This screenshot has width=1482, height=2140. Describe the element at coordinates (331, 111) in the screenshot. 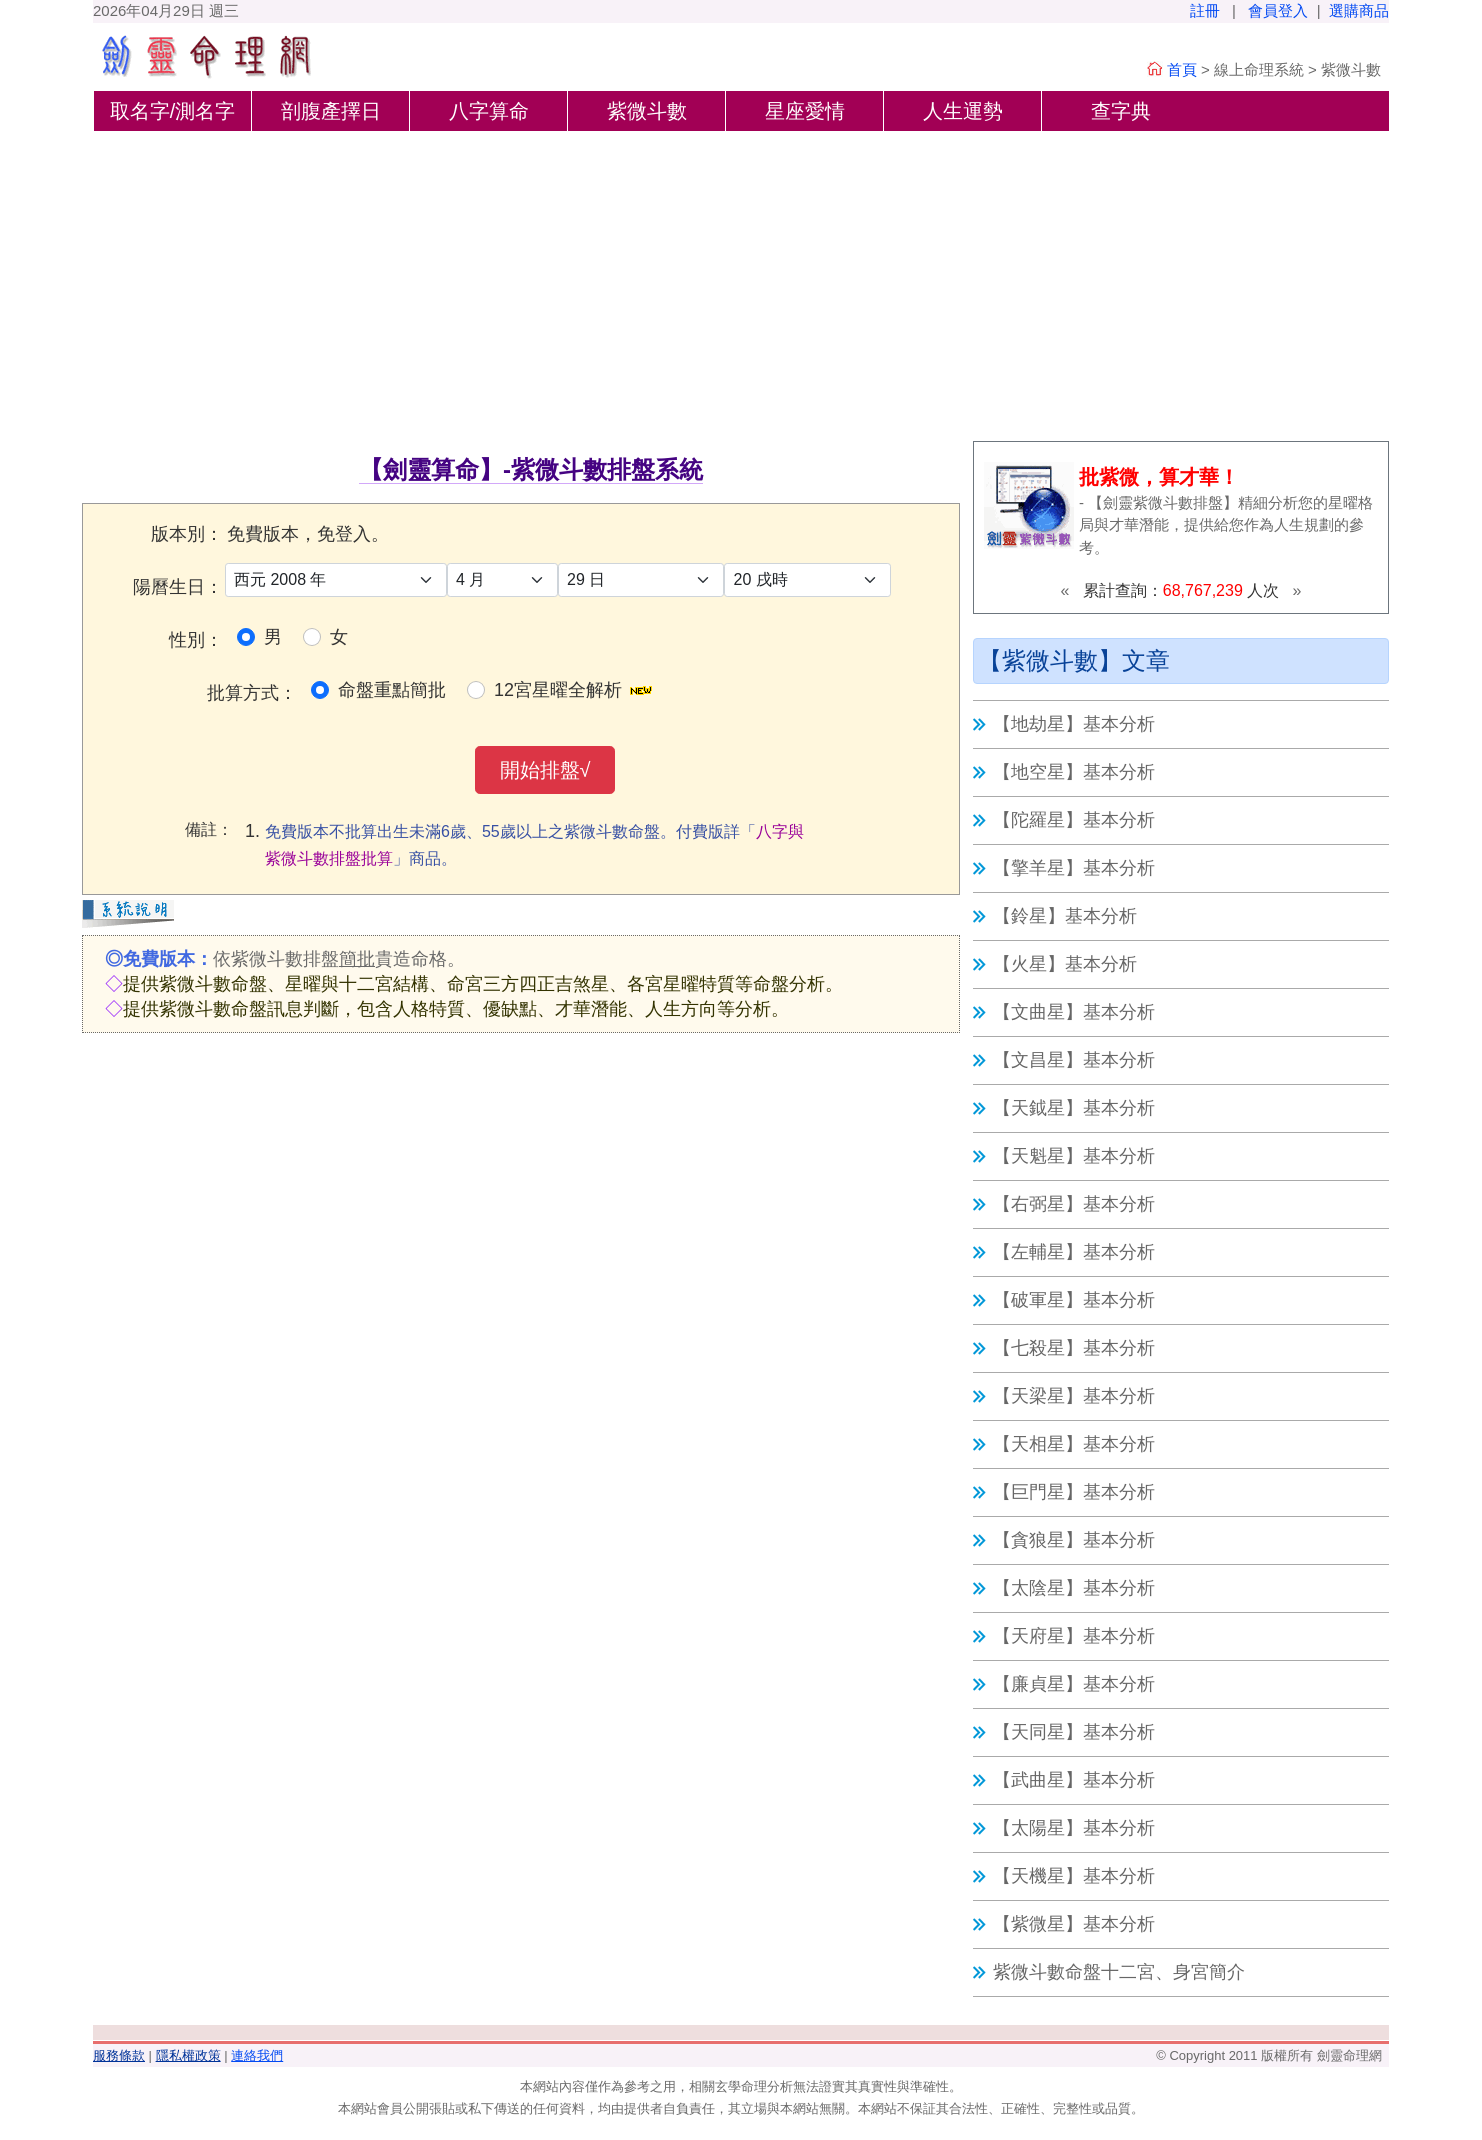

I see `剖腹產擇日` at that location.